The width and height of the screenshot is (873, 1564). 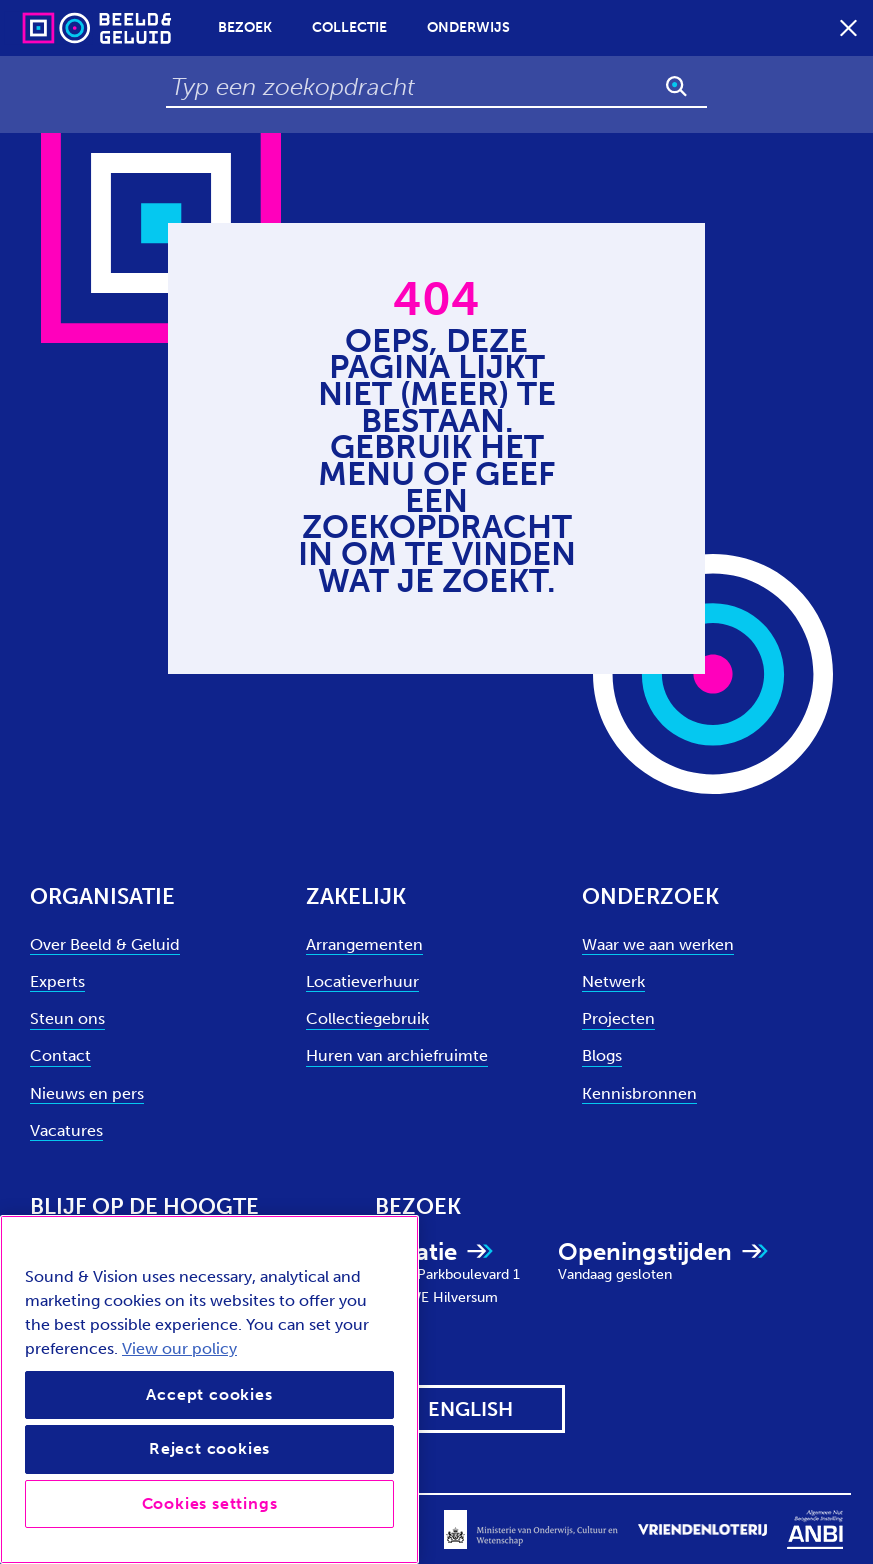 I want to click on Netwerk, so click(x=613, y=981).